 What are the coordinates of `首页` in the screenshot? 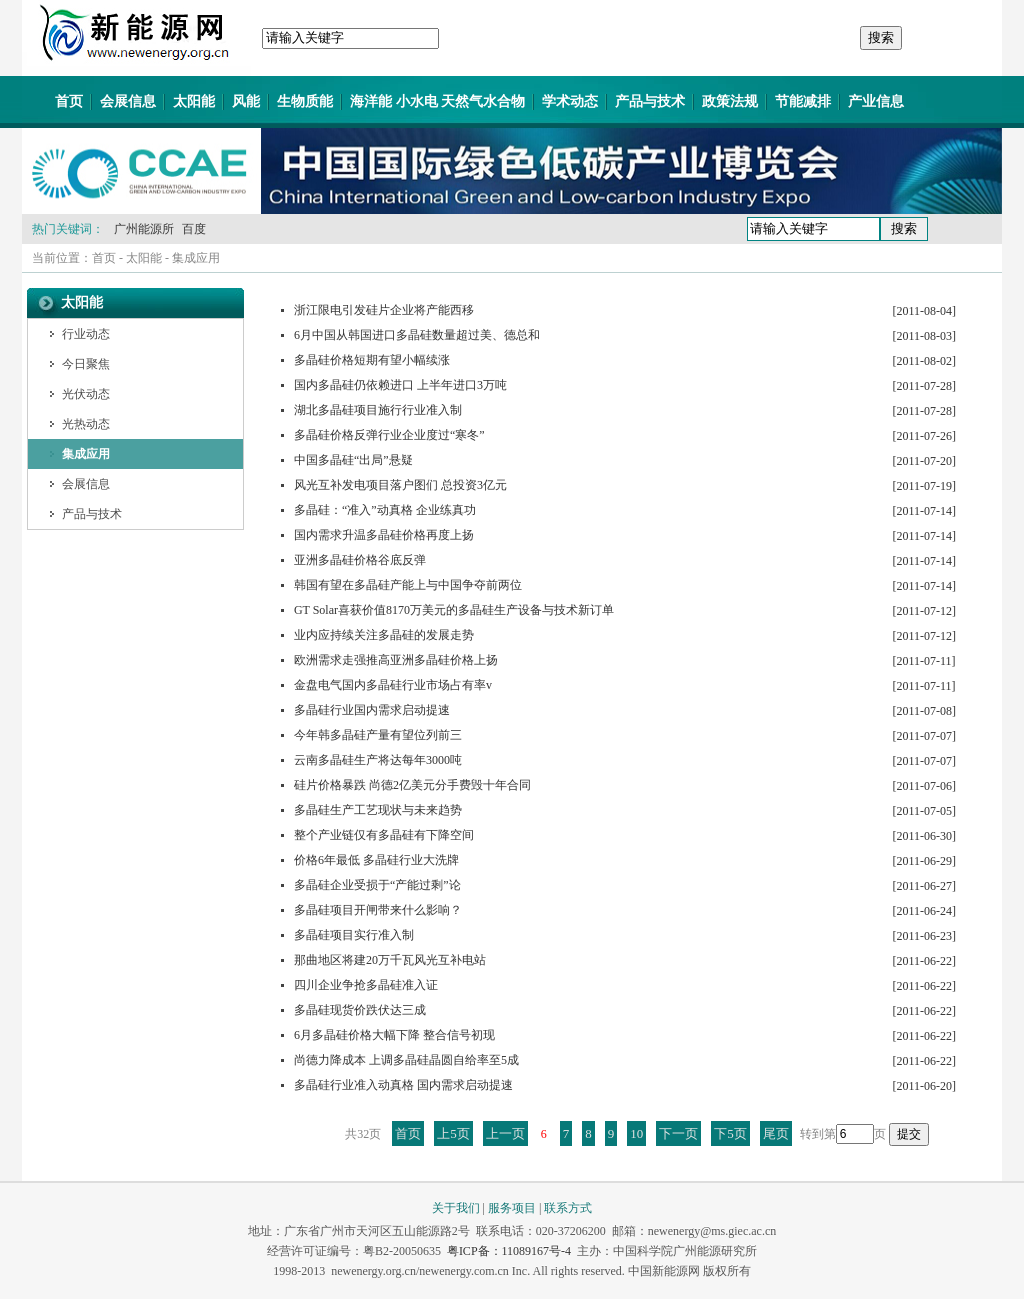 It's located at (69, 101).